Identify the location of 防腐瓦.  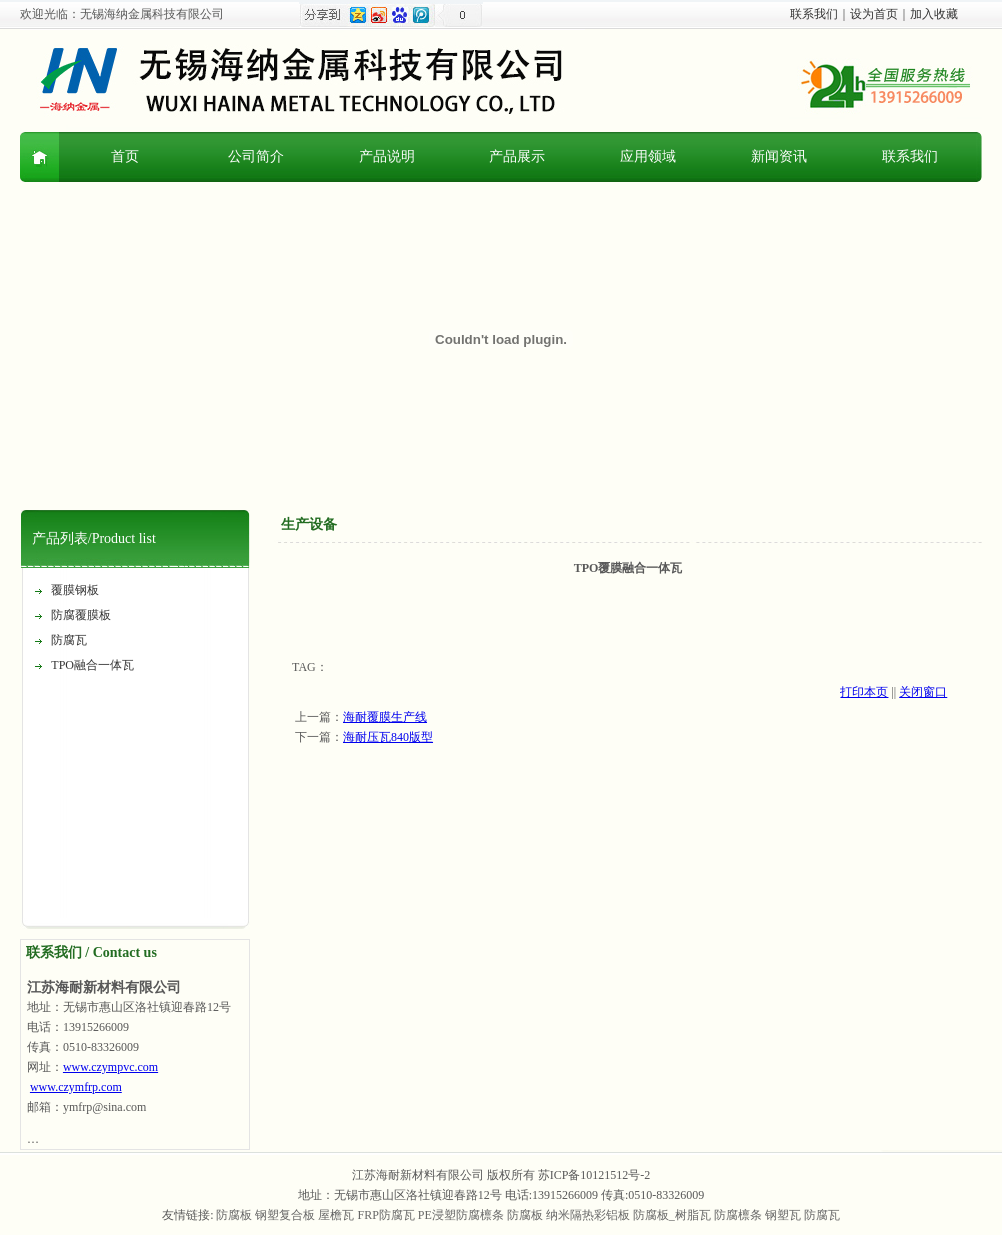
(69, 640).